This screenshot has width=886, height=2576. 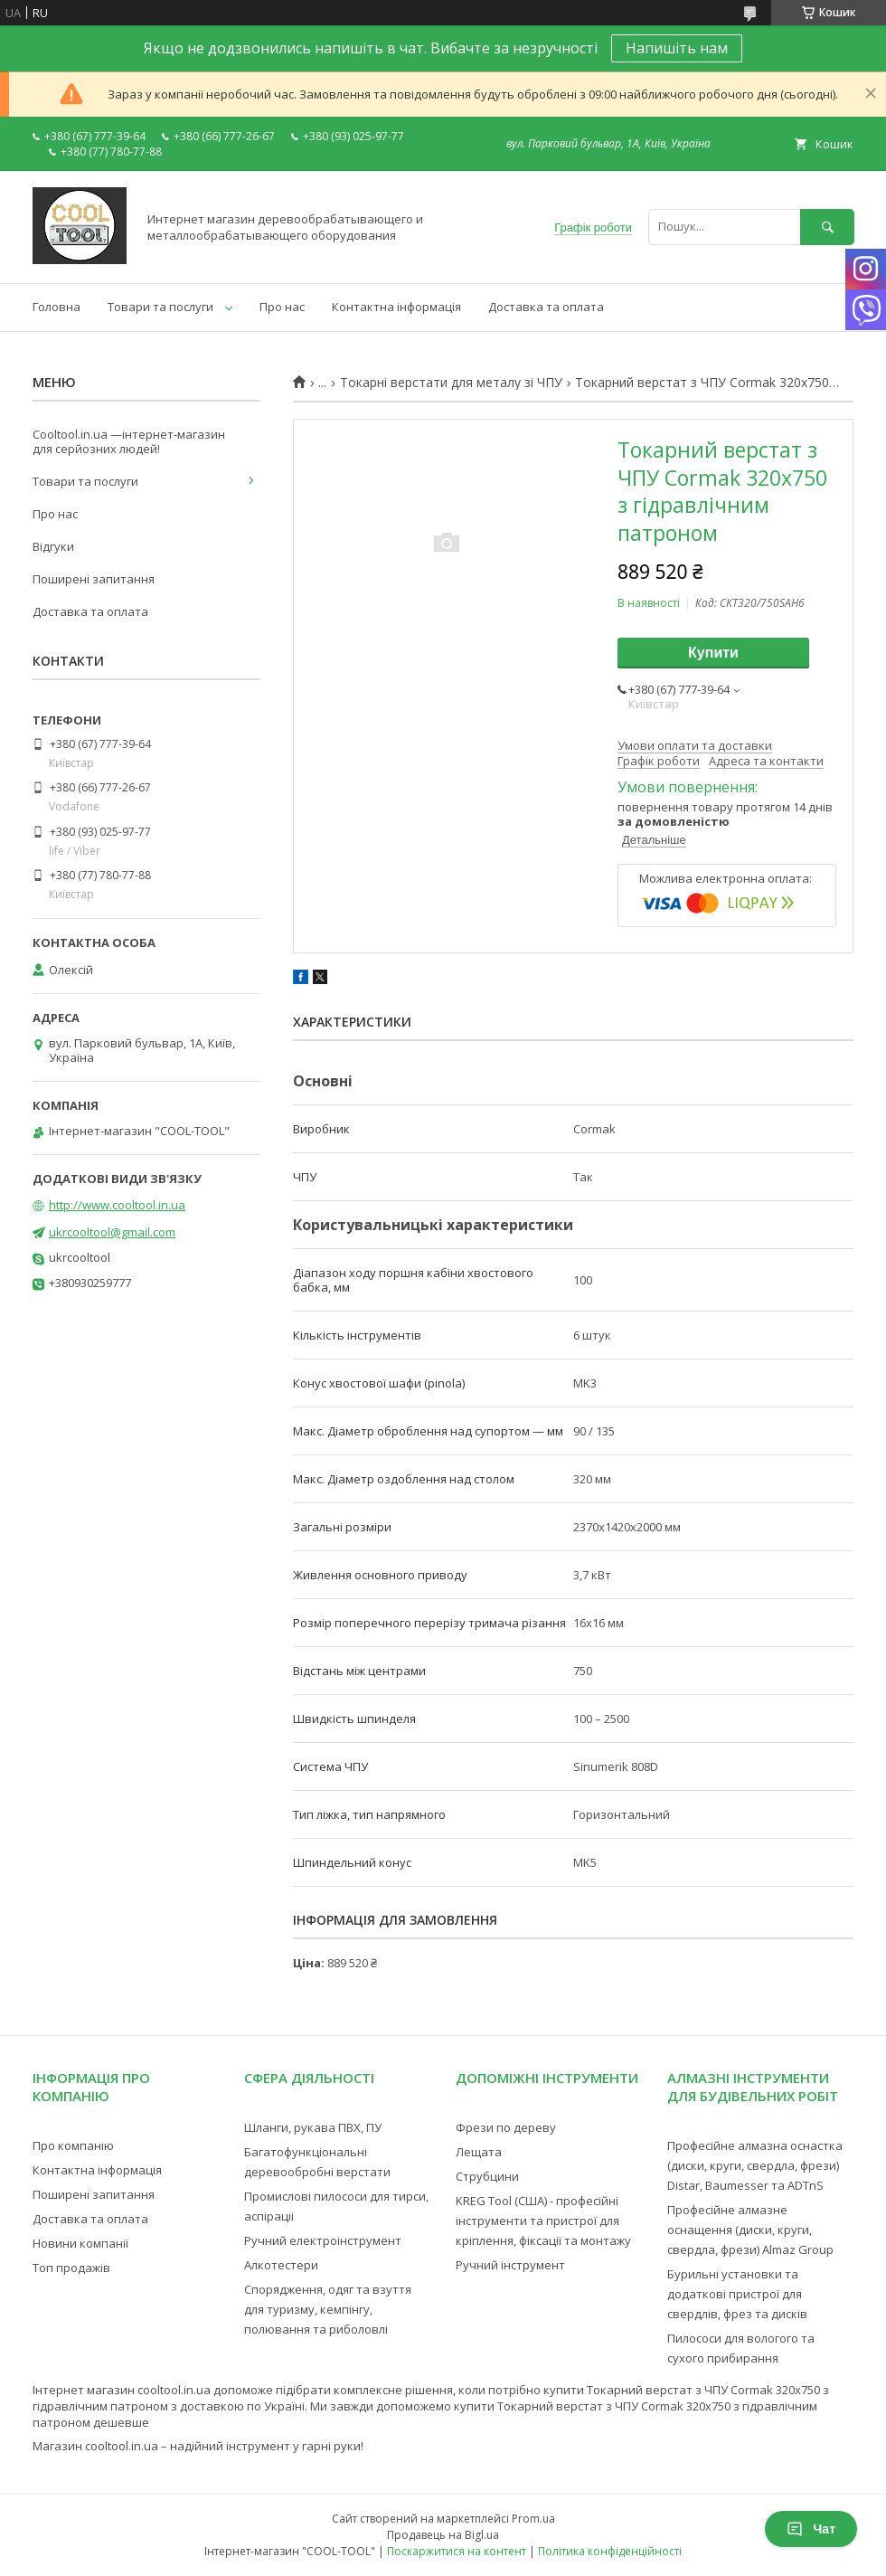 I want to click on [Шукати], so click(x=827, y=226).